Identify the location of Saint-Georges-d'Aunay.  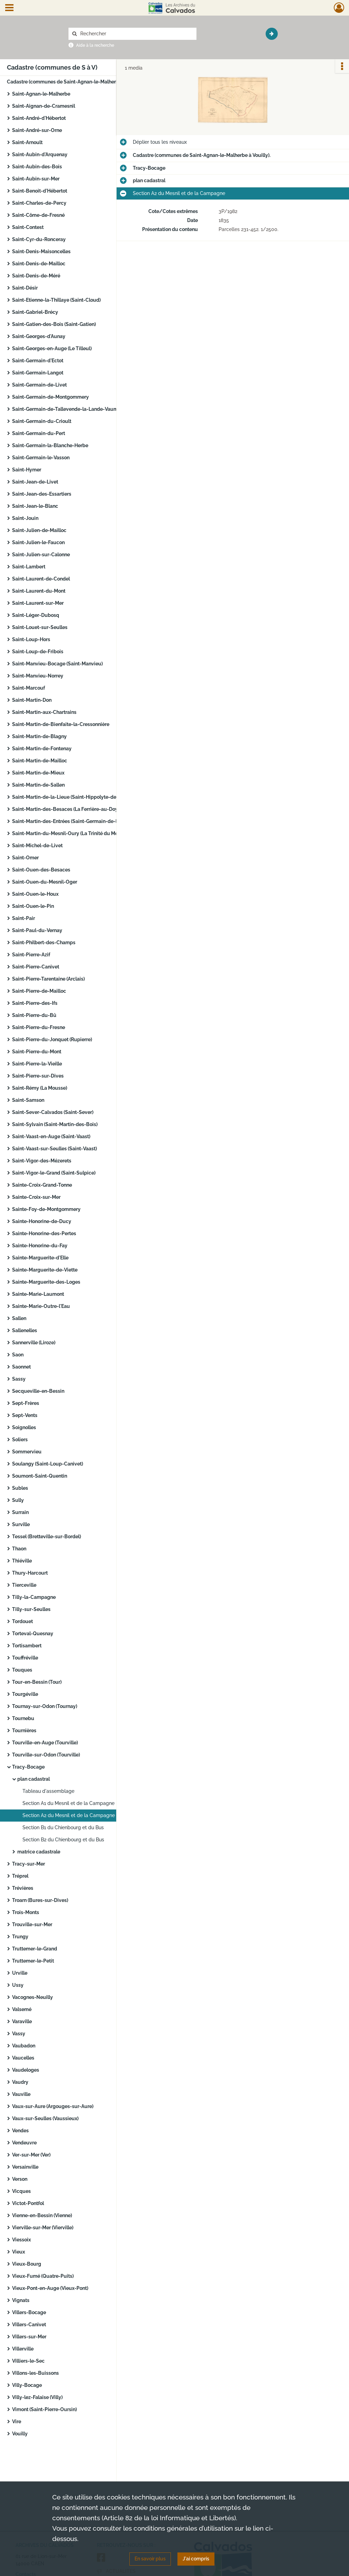
(38, 336).